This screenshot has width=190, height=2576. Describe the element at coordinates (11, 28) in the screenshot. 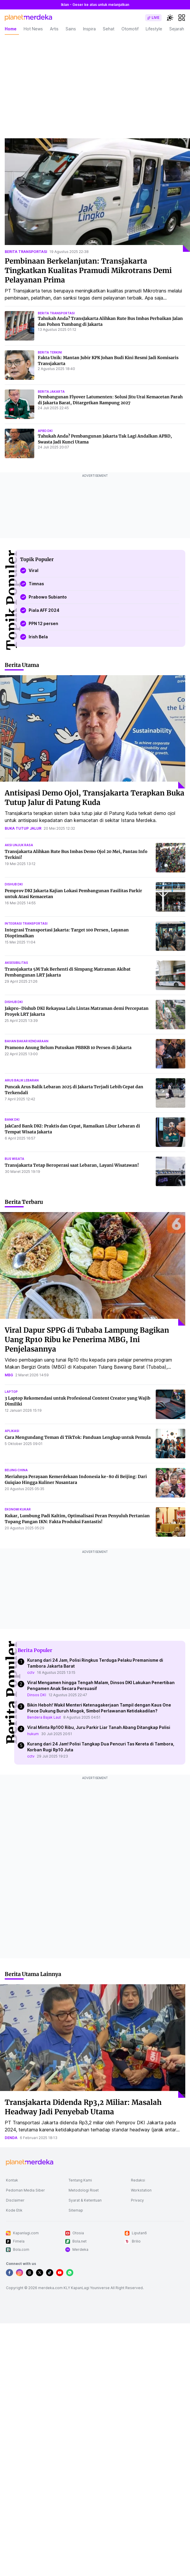

I see `Home` at that location.